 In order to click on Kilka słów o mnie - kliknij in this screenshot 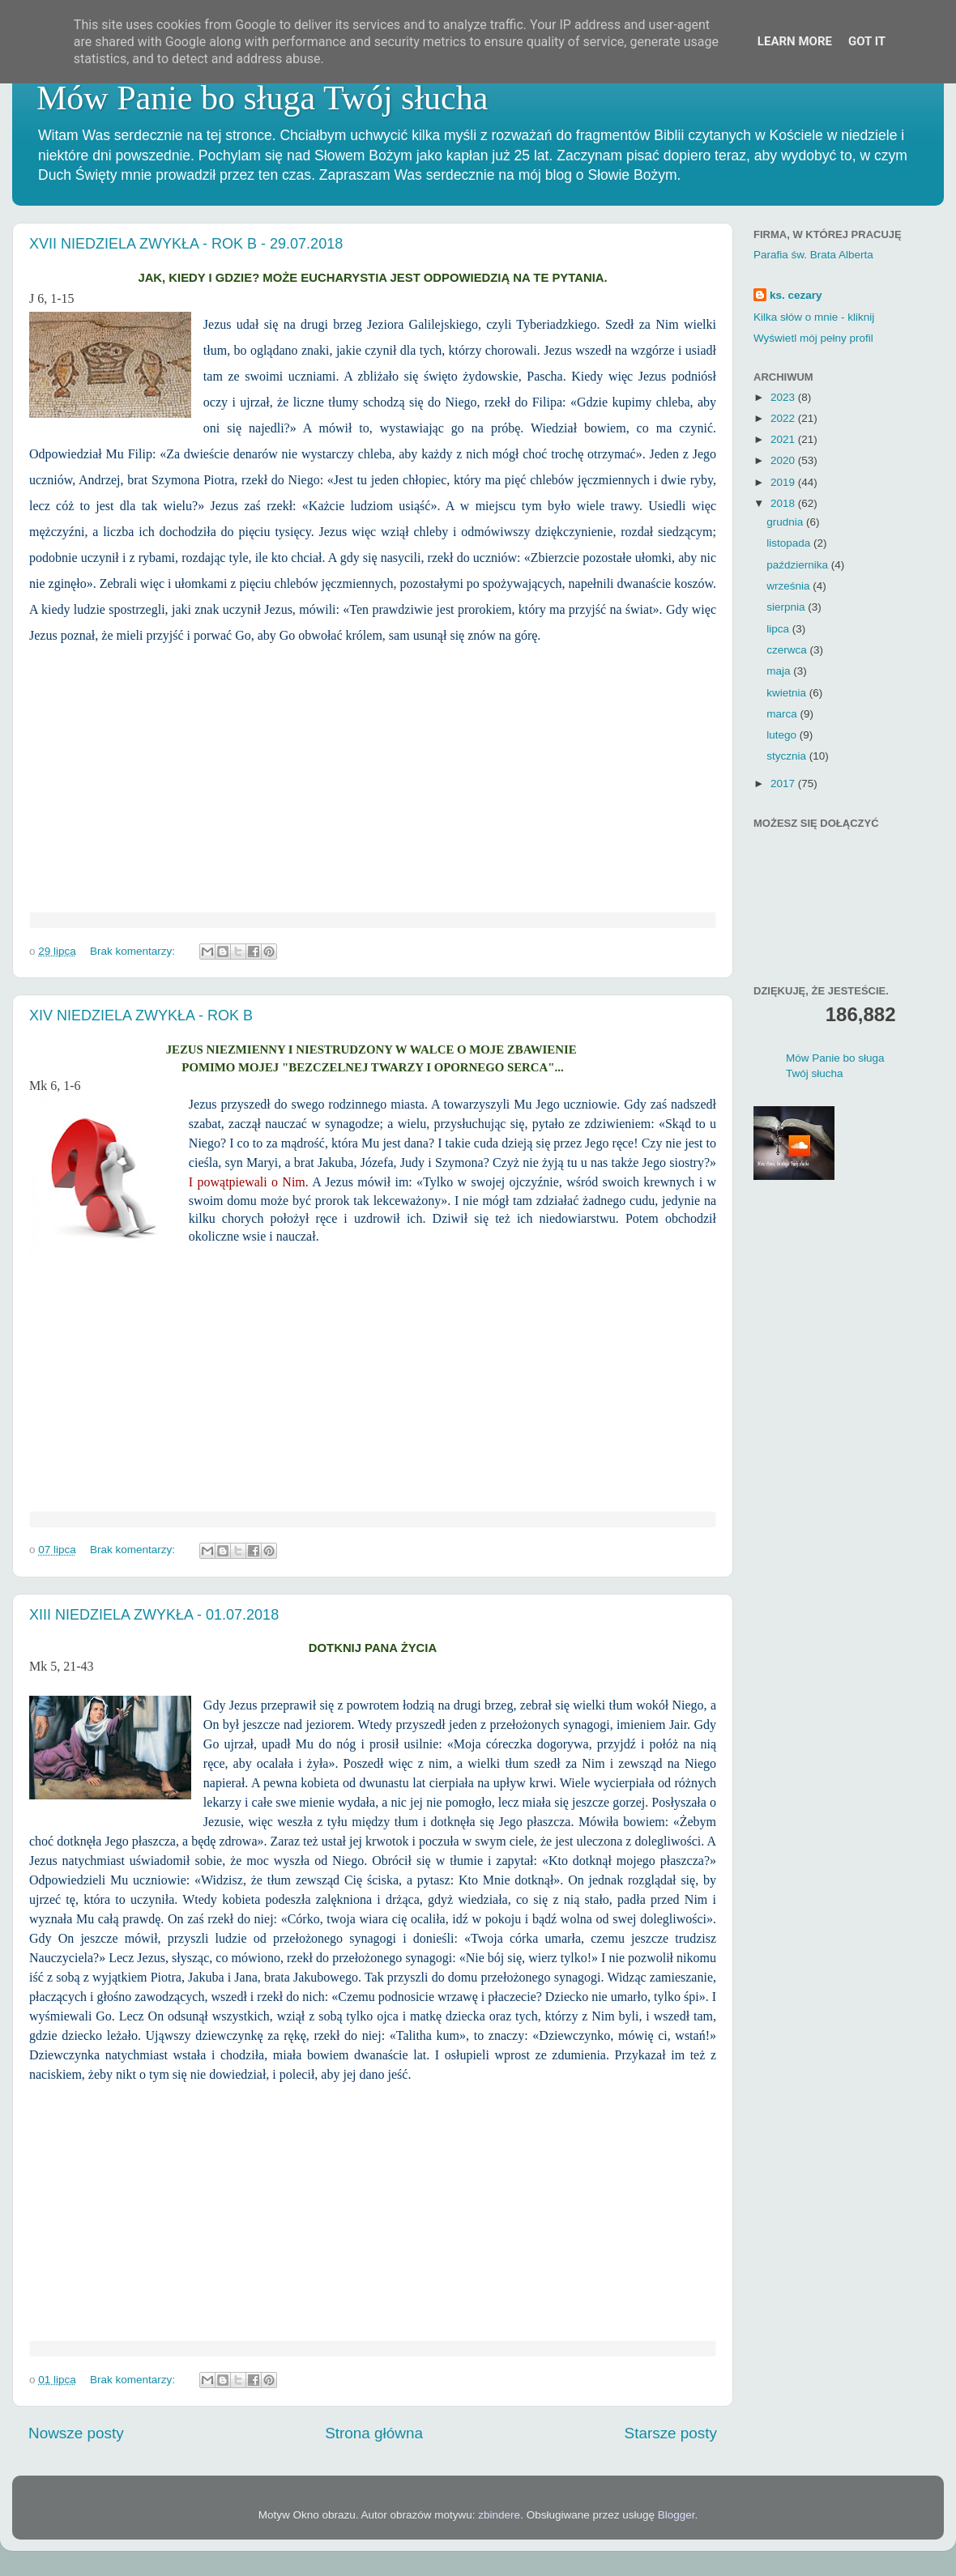, I will do `click(813, 317)`.